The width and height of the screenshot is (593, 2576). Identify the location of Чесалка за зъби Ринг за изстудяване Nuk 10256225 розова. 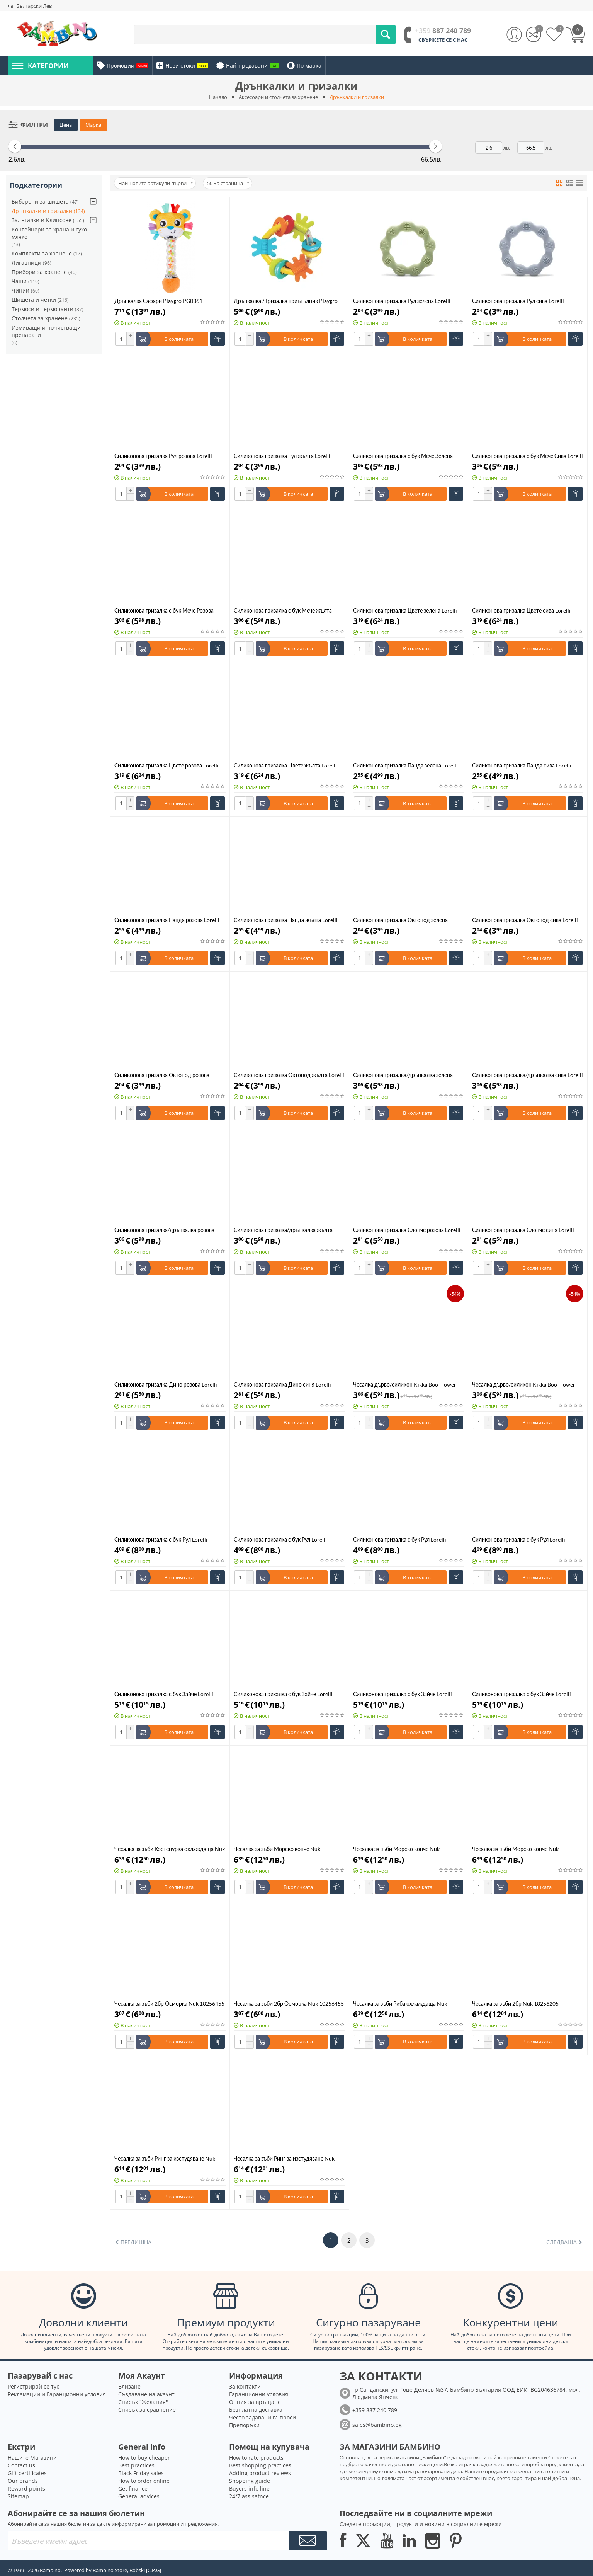
(164, 2158).